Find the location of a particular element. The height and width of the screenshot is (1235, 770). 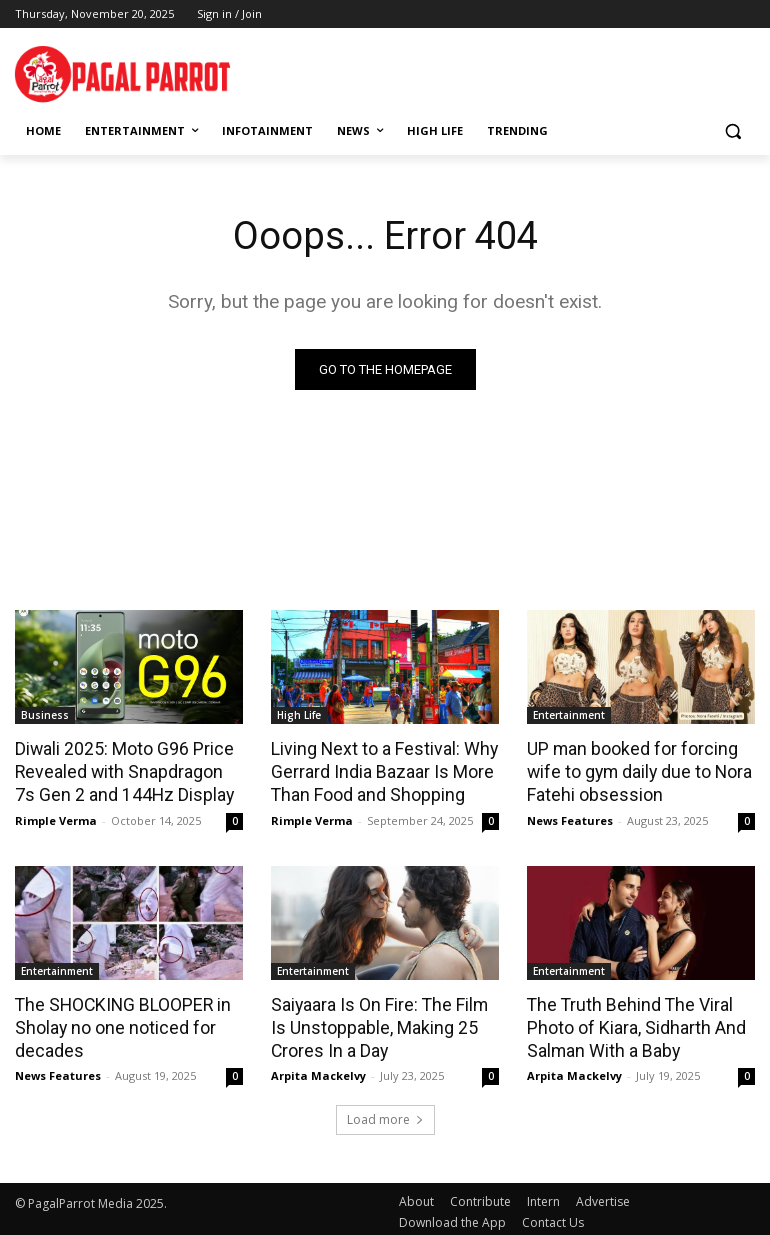

Entertainment is located at coordinates (569, 715).